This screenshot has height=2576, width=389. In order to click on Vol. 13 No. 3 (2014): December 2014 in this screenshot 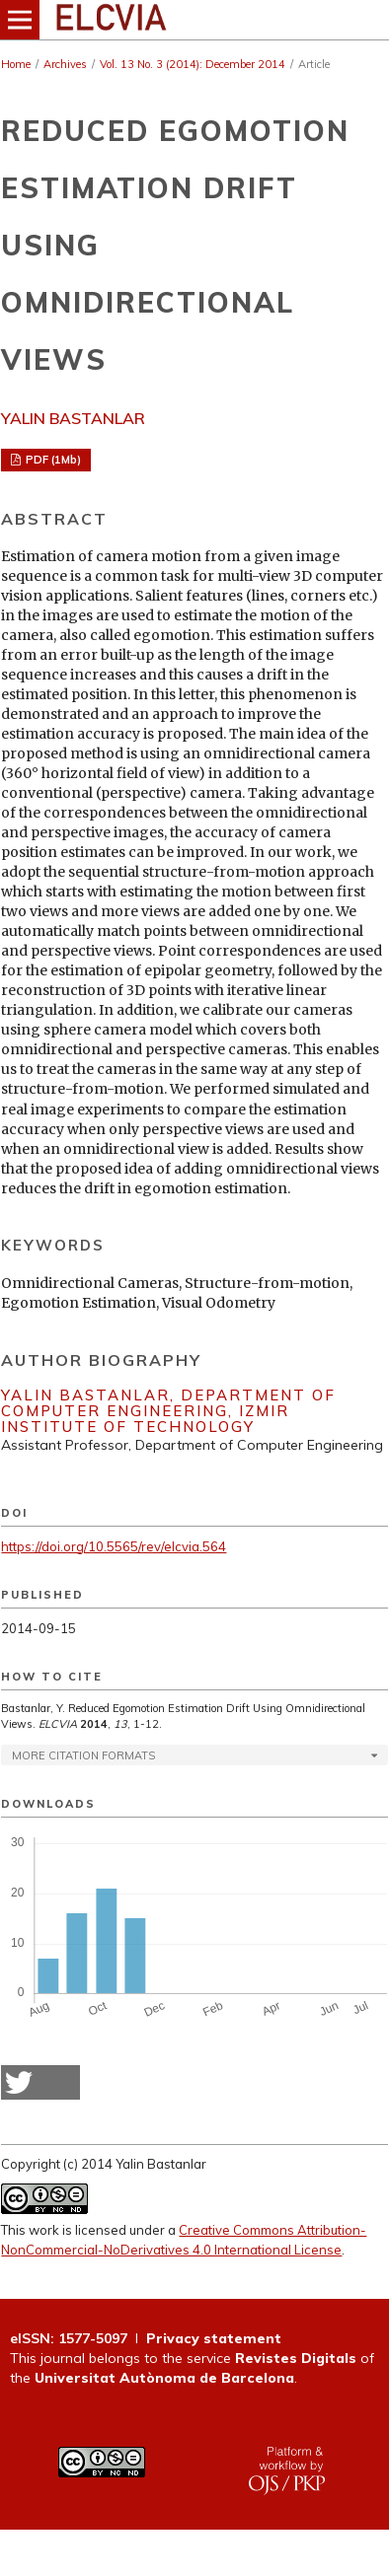, I will do `click(192, 64)`.